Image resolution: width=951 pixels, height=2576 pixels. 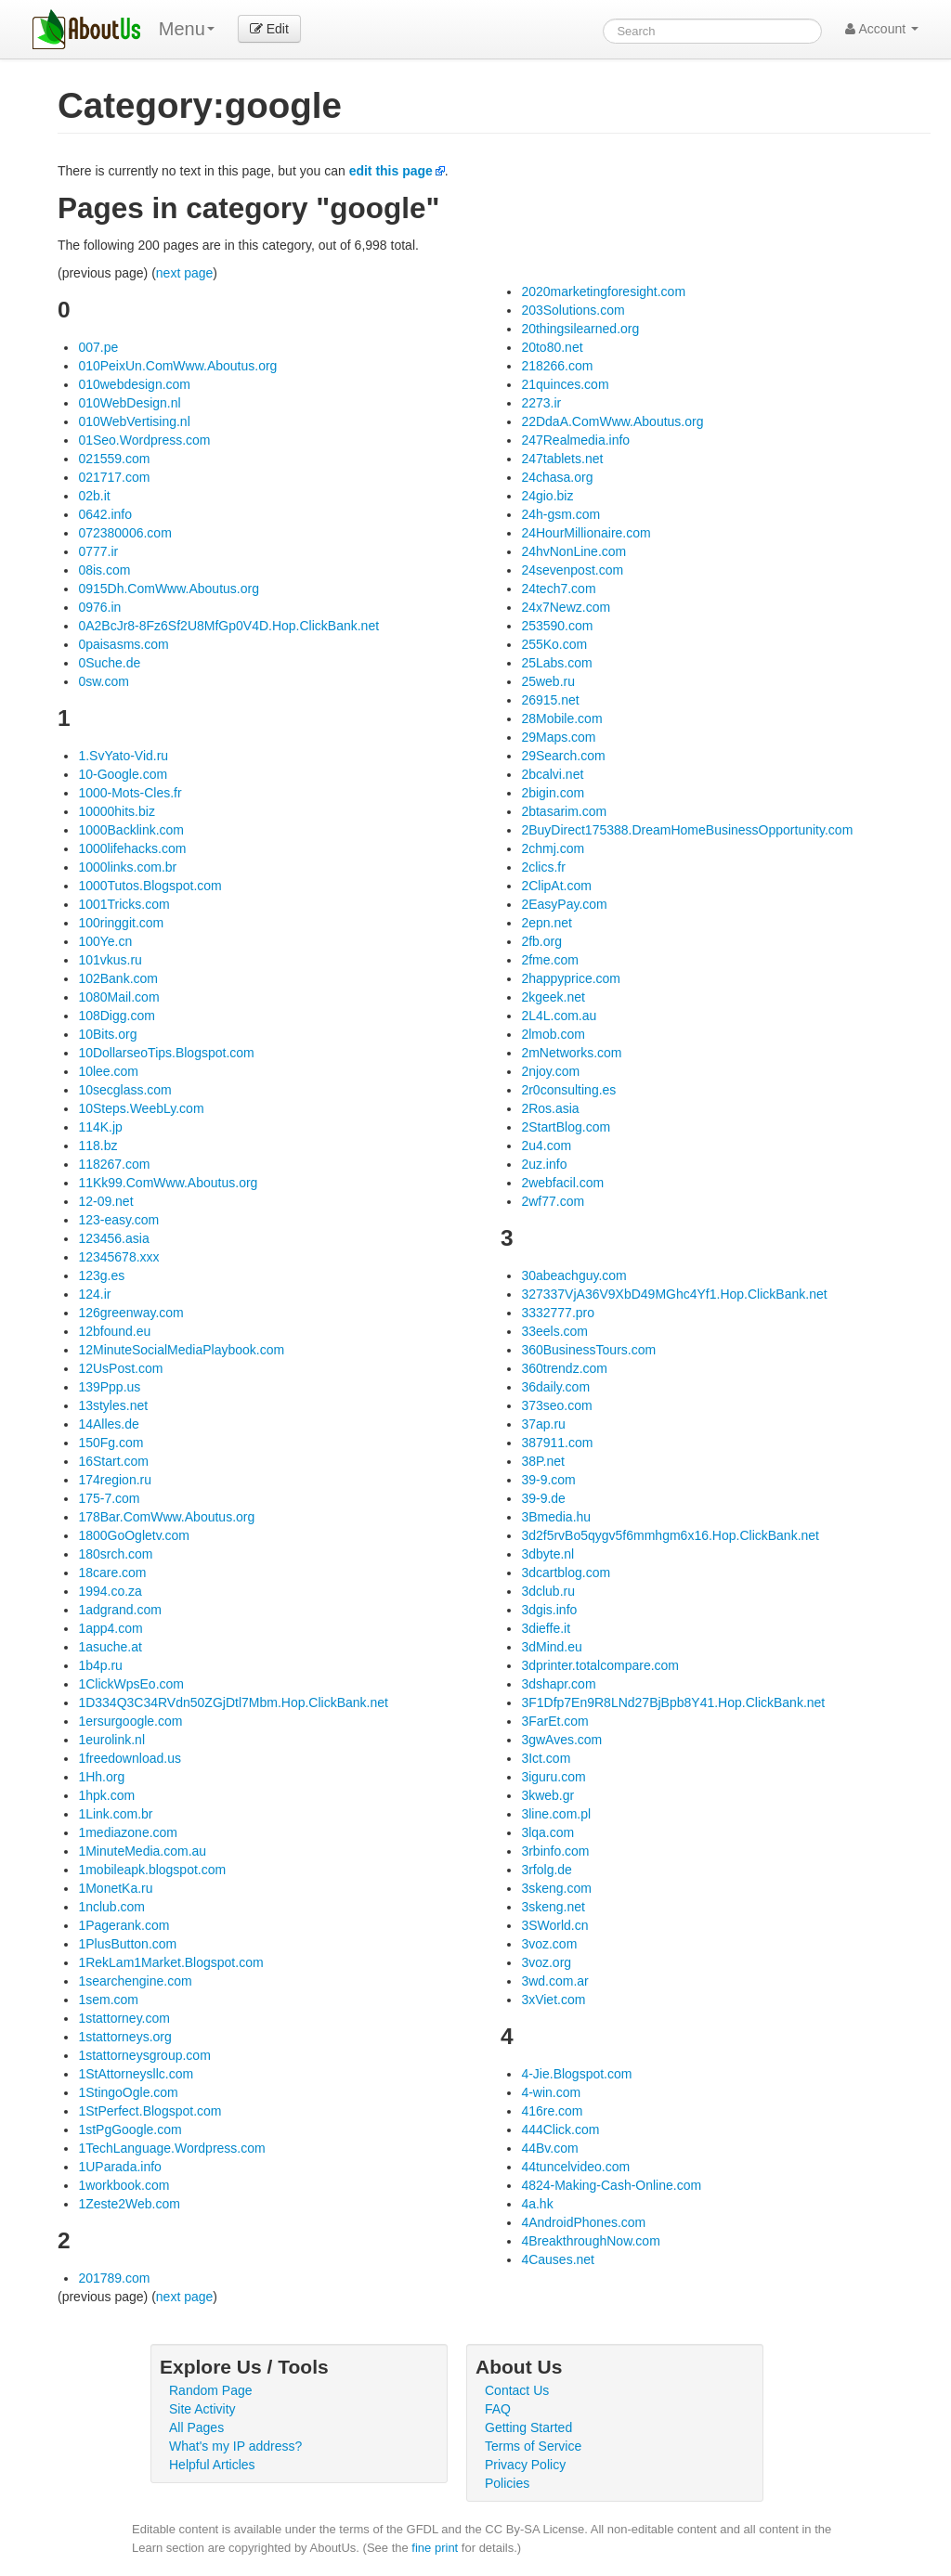 I want to click on 2kgeek.net, so click(x=553, y=997).